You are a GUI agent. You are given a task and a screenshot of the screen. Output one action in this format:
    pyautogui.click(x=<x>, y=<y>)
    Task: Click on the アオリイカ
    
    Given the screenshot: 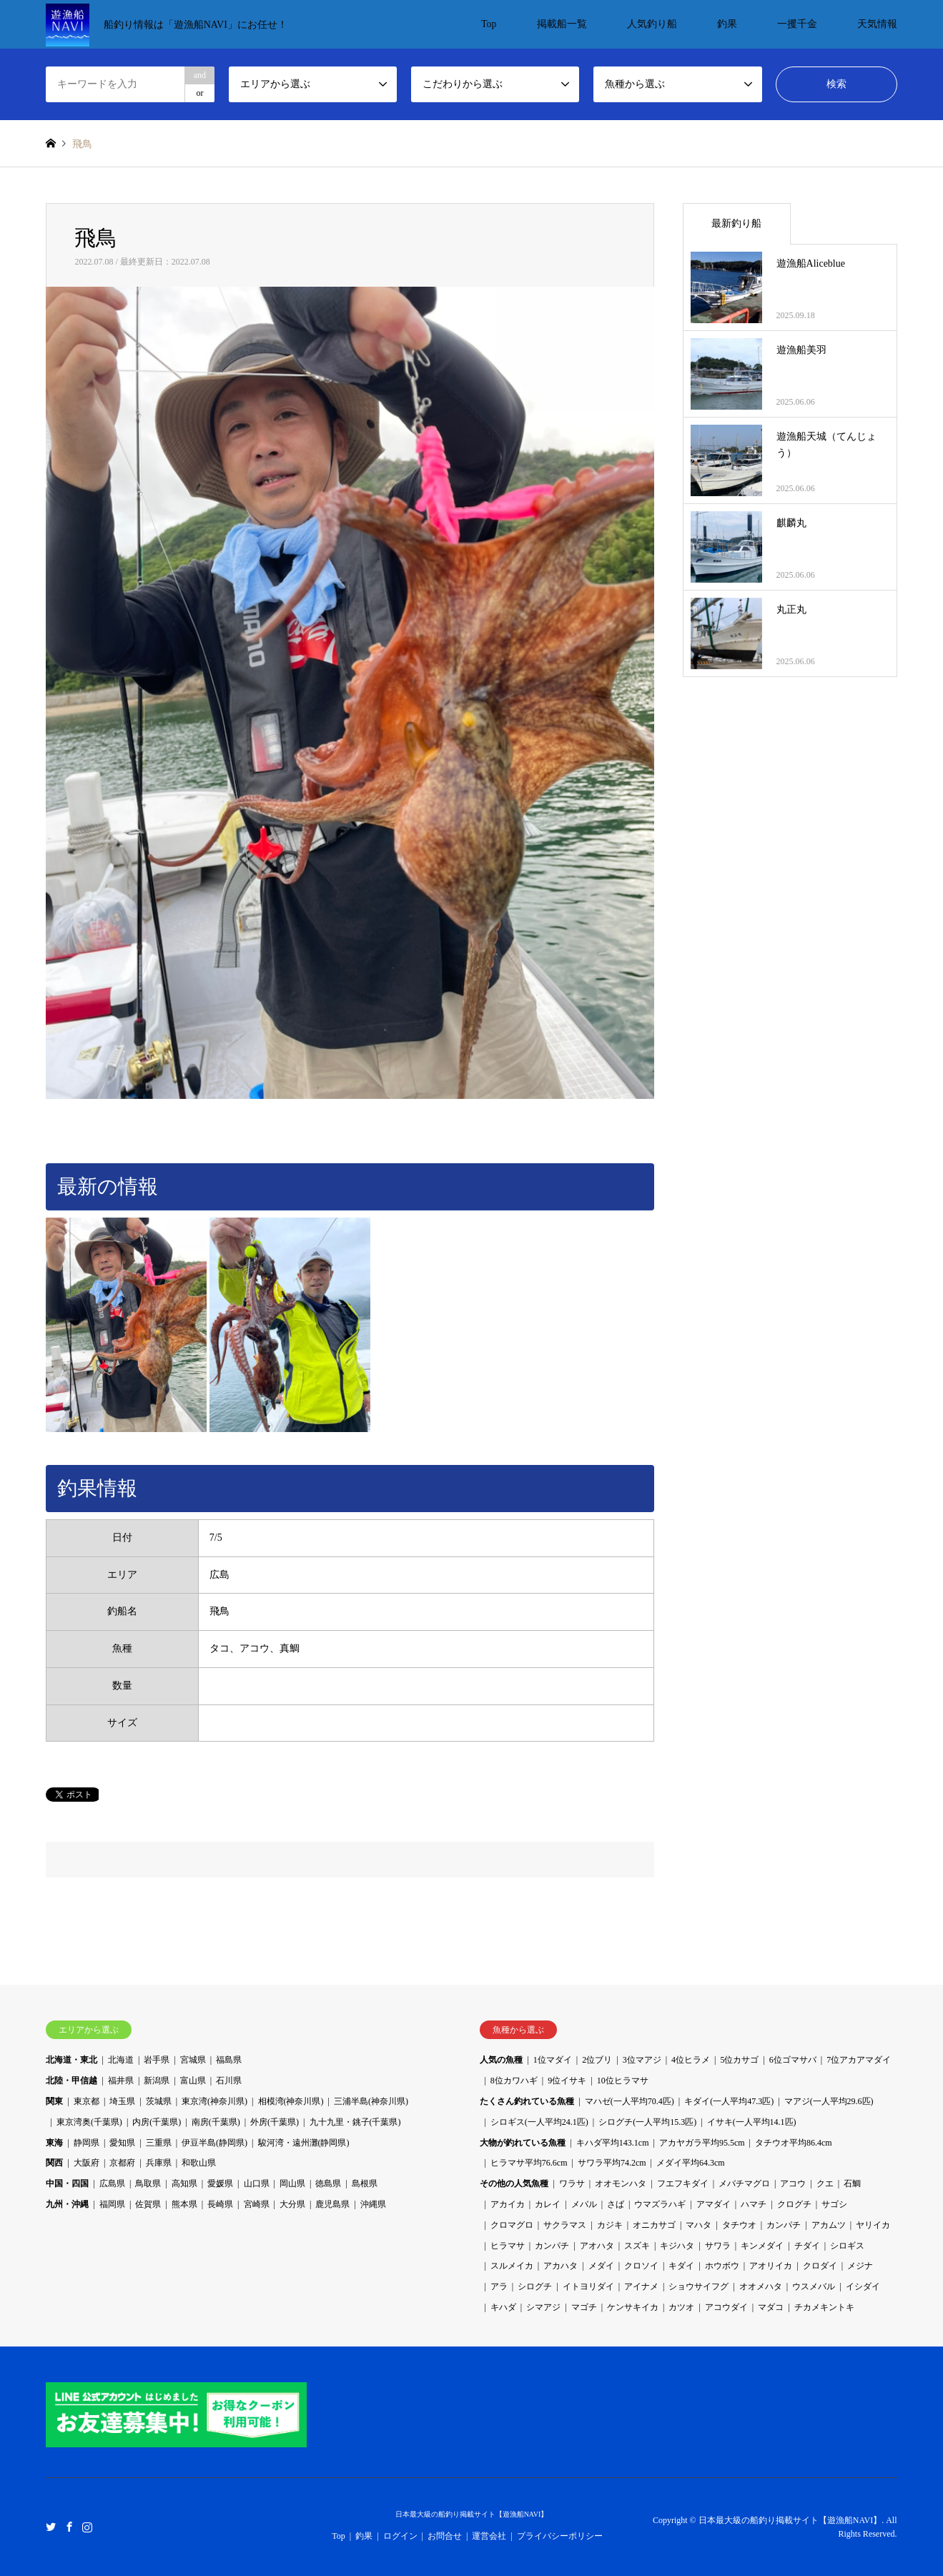 What is the action you would take?
    pyautogui.click(x=770, y=2266)
    